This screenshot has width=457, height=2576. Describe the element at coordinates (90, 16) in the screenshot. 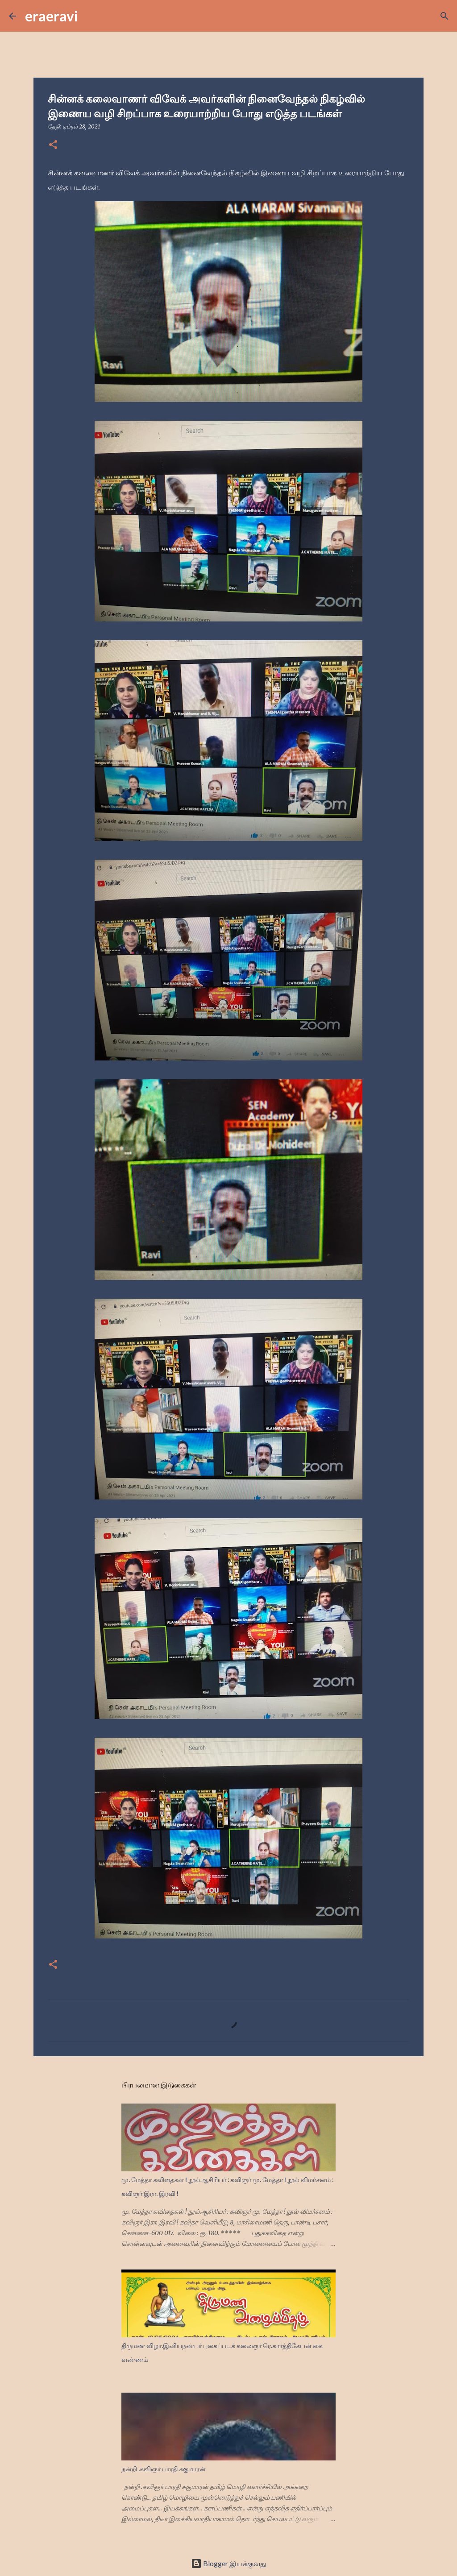

I see `[Search]` at that location.